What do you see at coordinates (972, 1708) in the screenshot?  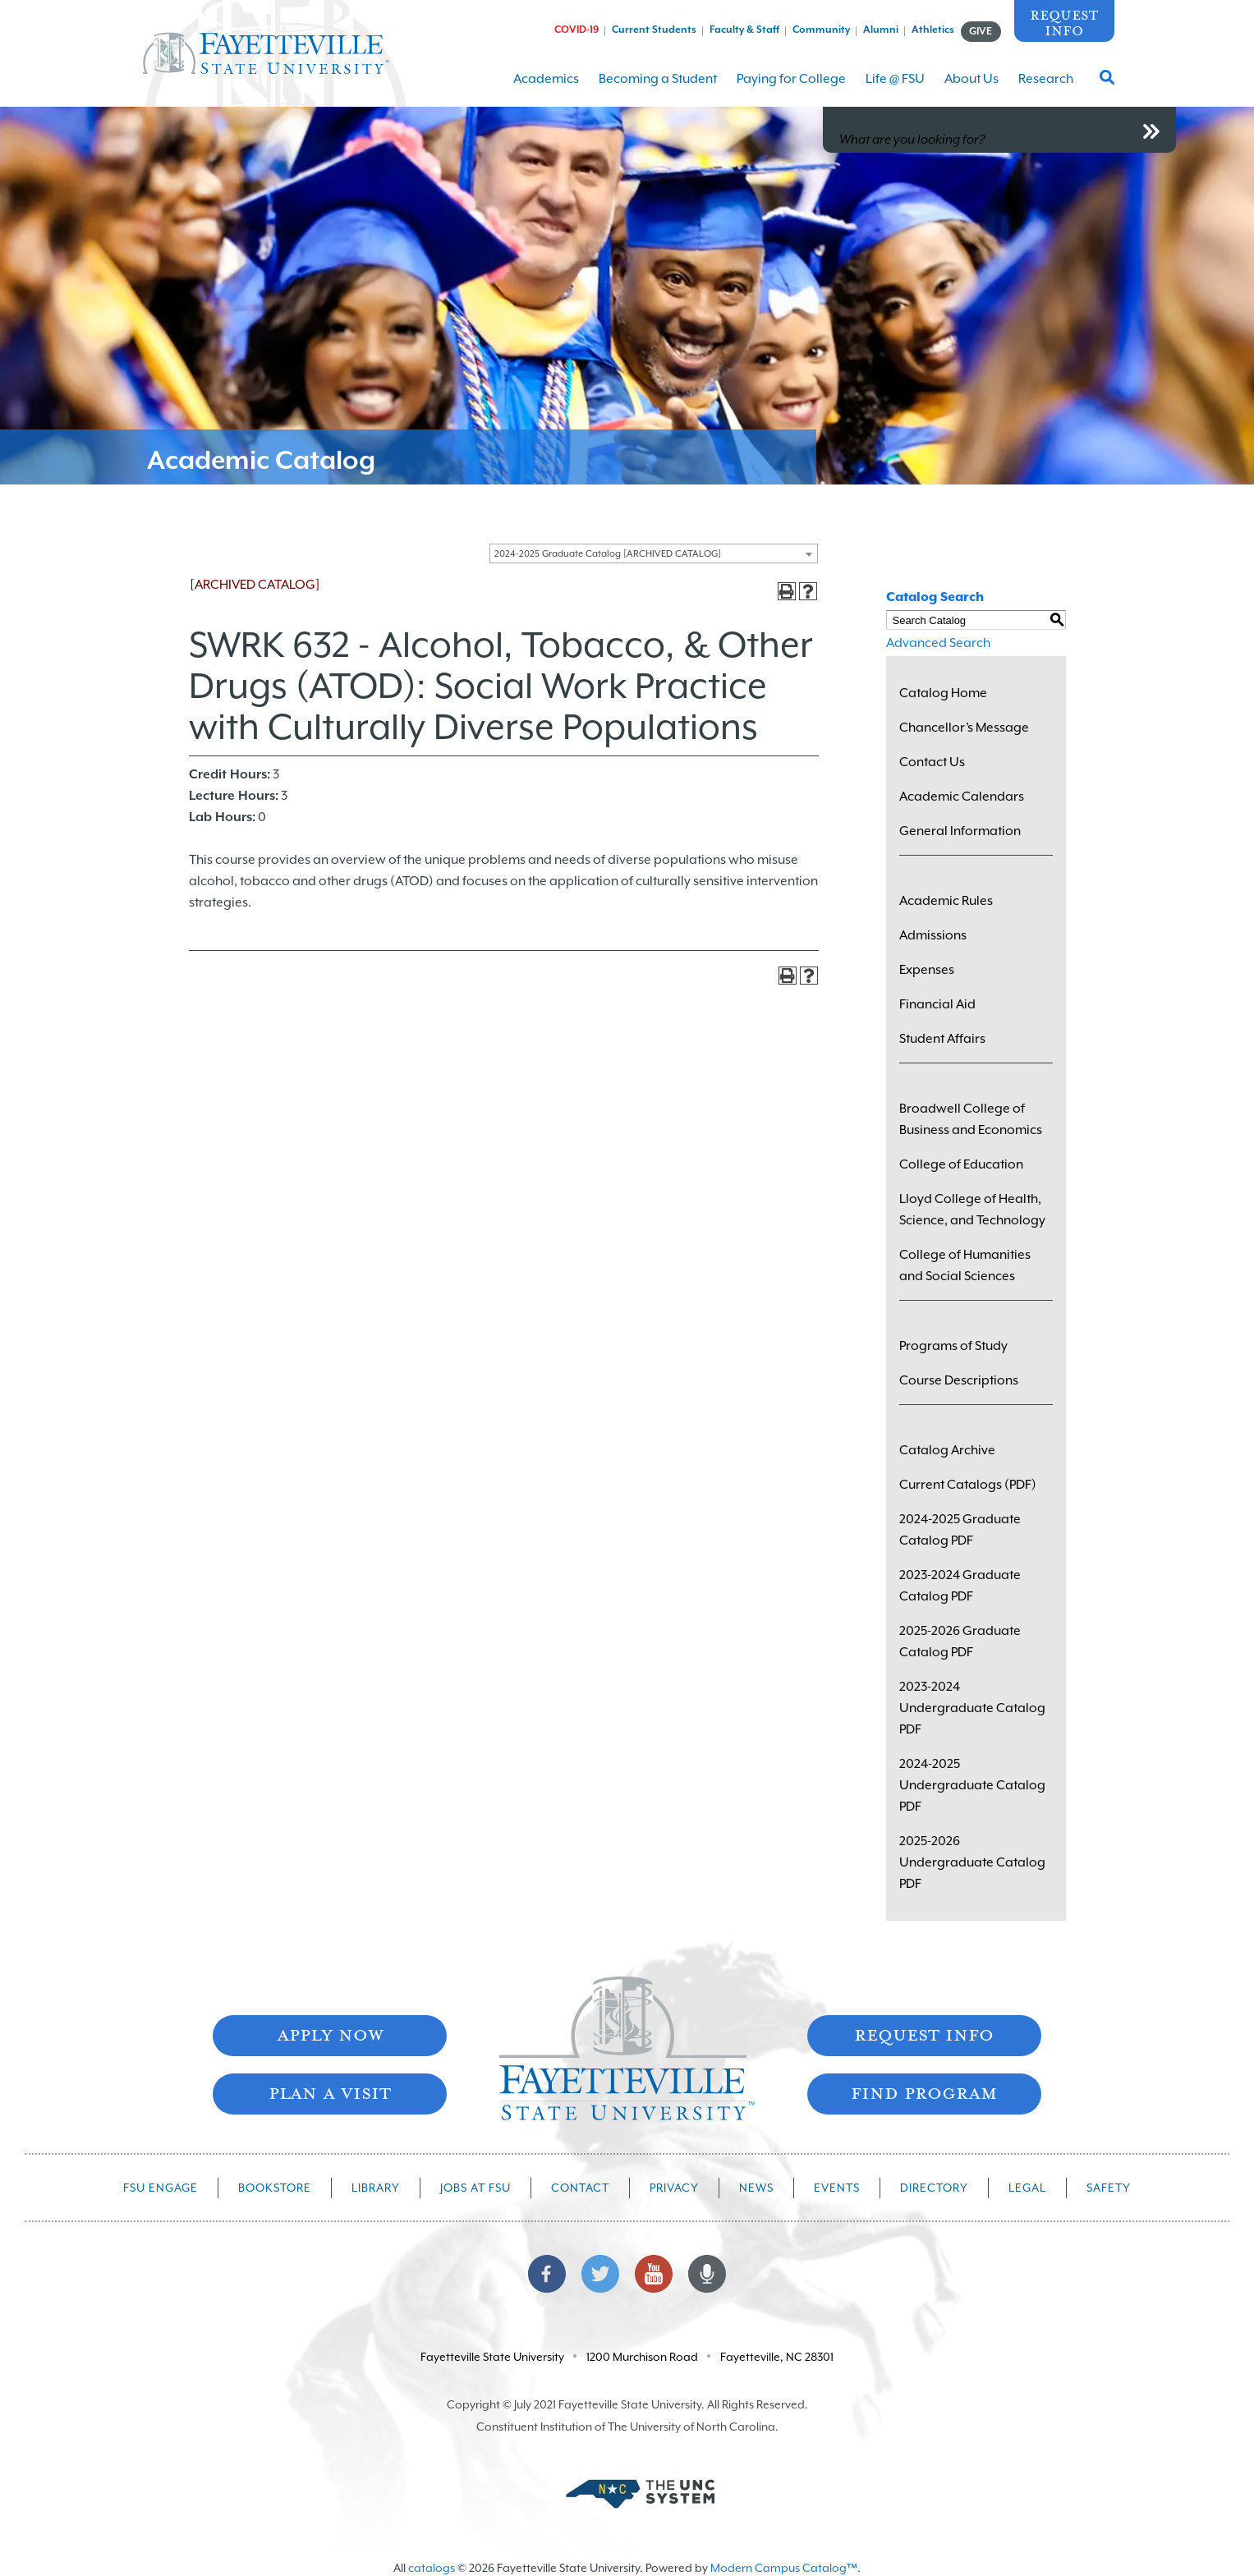 I see `2023-2024 Undergraduate Catalog PDF [Download PDF of Catalog User Guide]` at bounding box center [972, 1708].